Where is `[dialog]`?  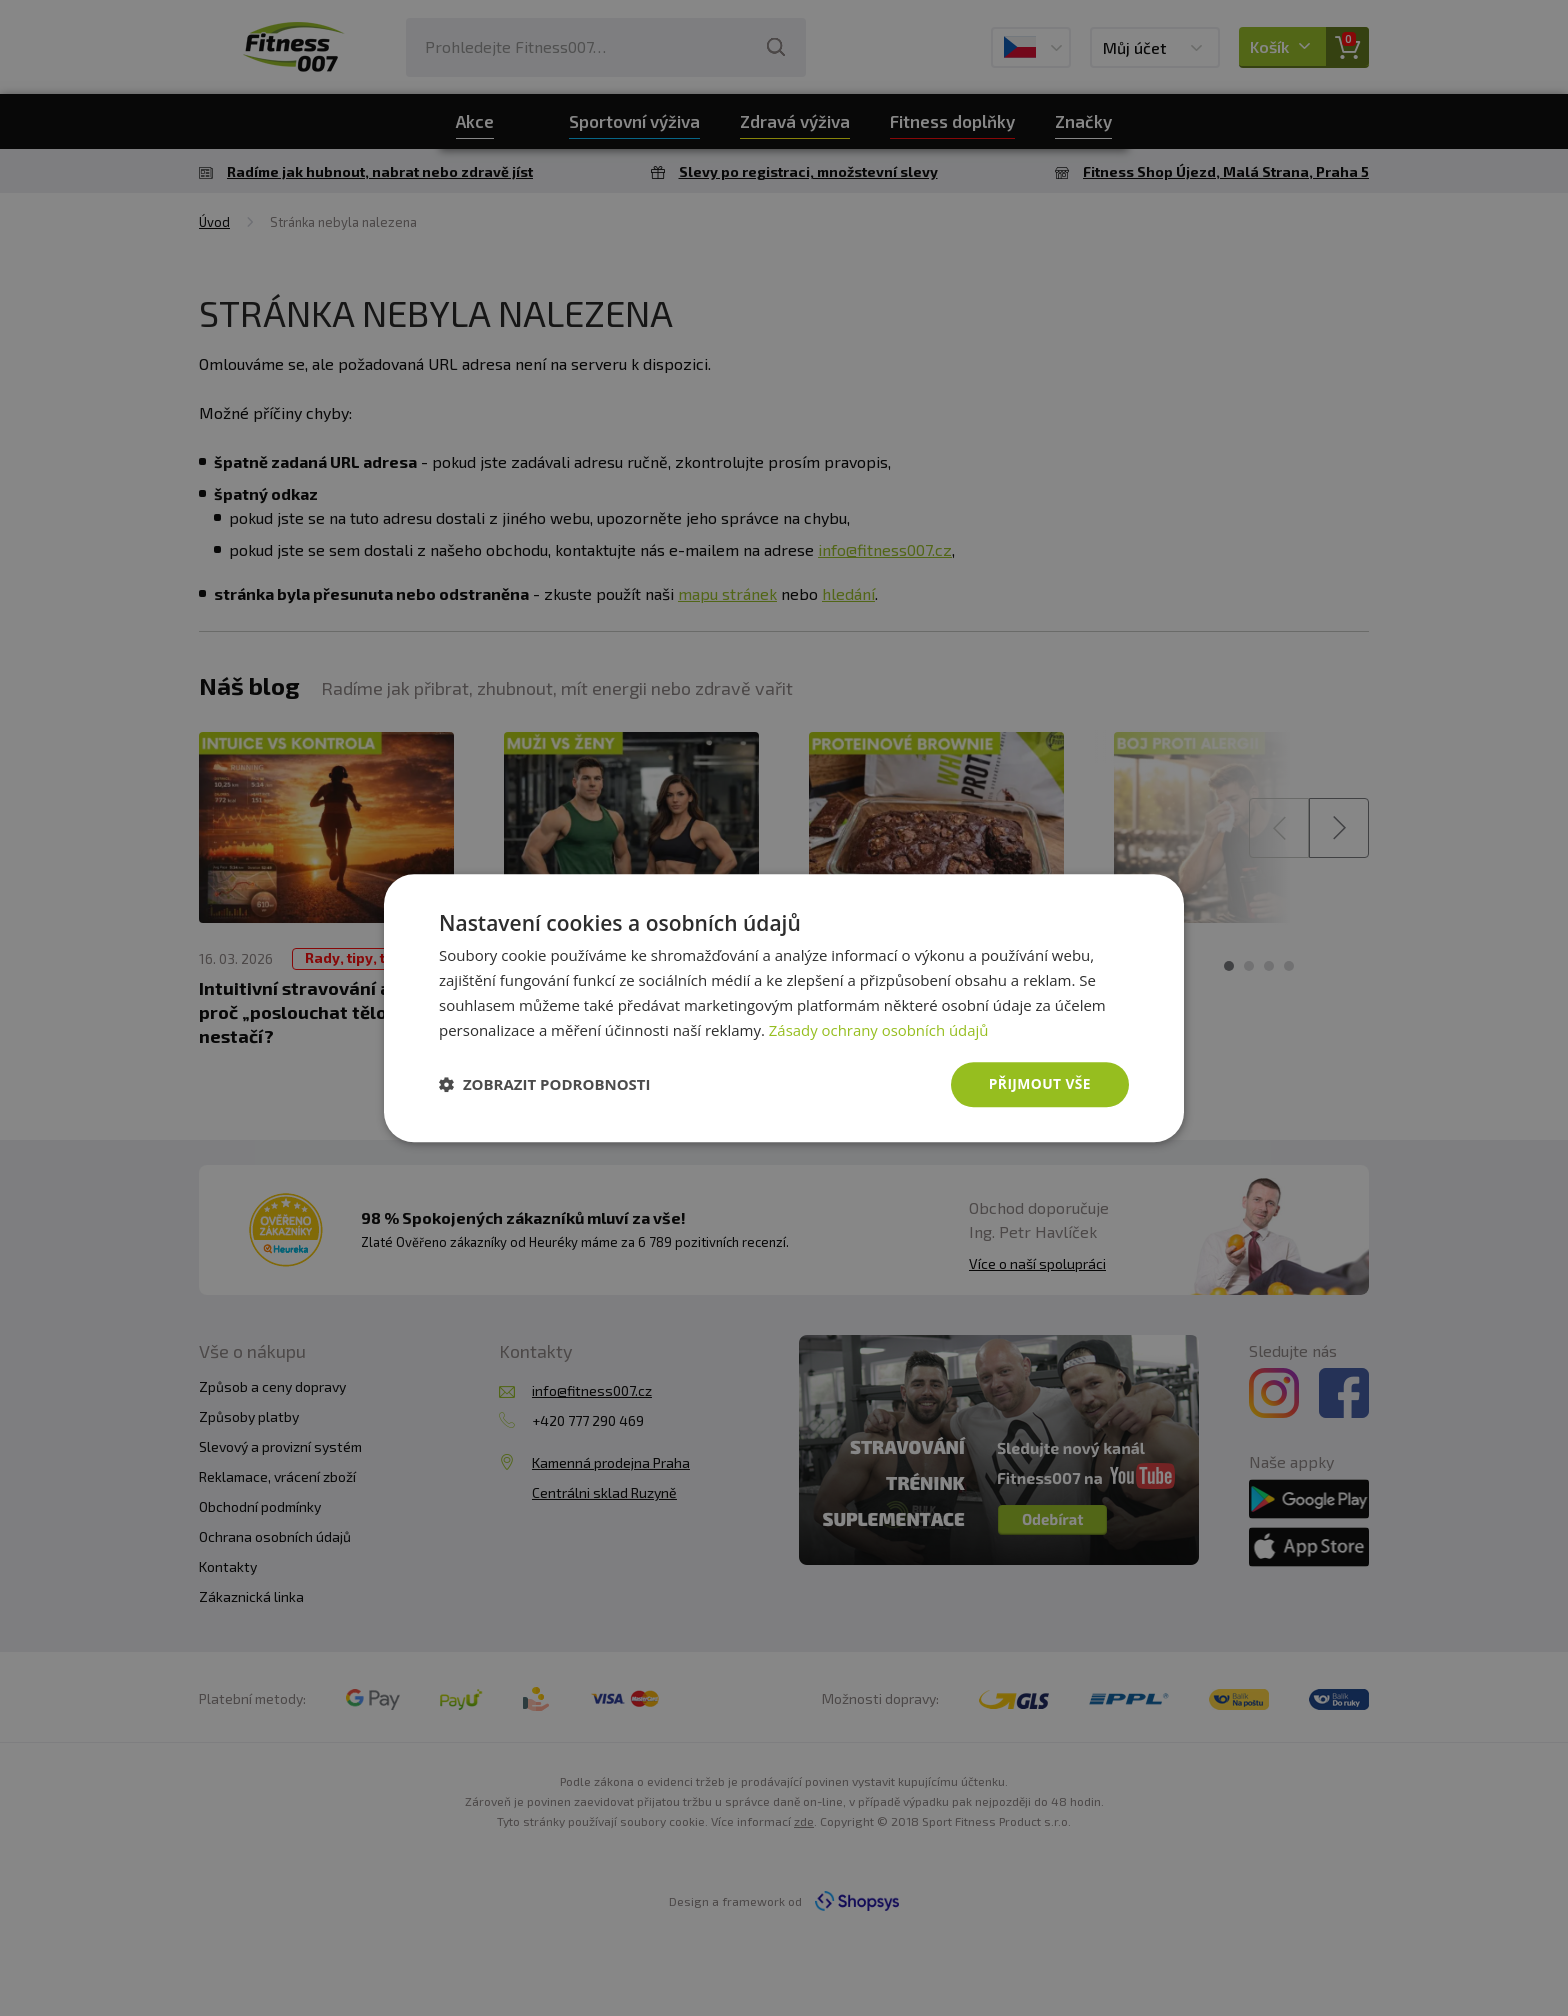 [dialog] is located at coordinates (784, 1008).